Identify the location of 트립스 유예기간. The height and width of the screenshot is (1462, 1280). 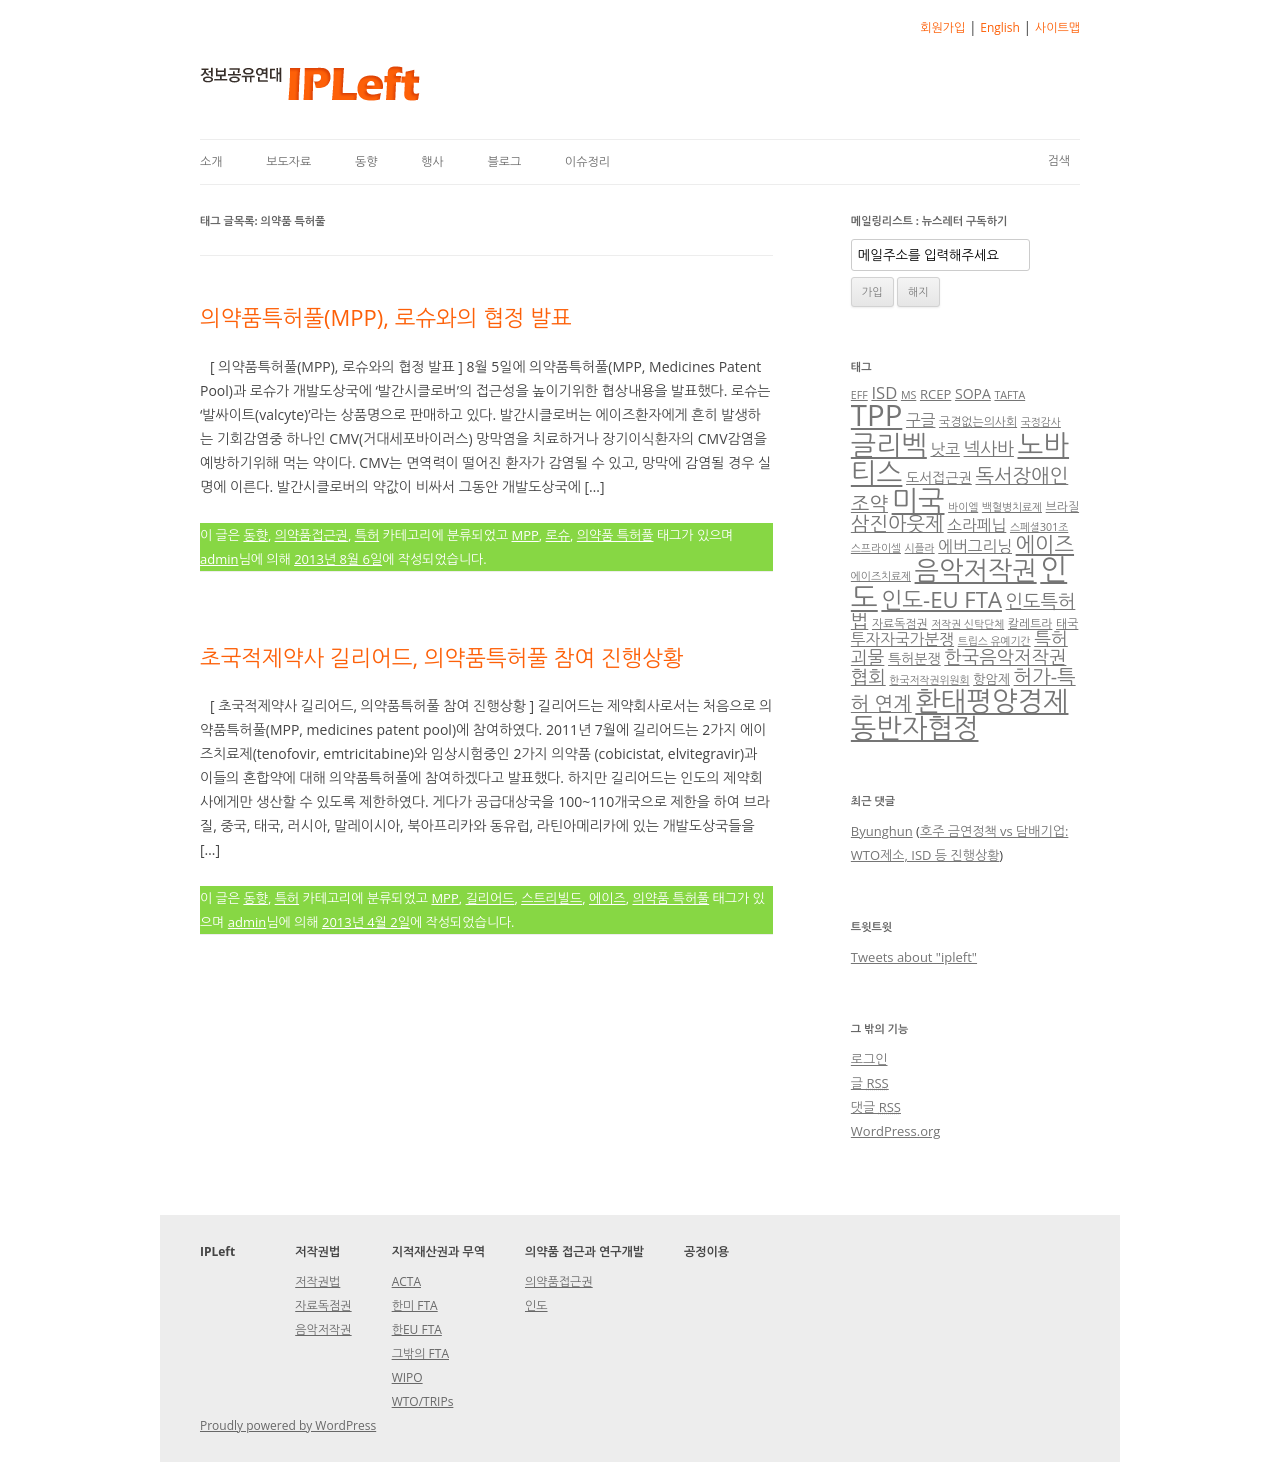
(994, 641).